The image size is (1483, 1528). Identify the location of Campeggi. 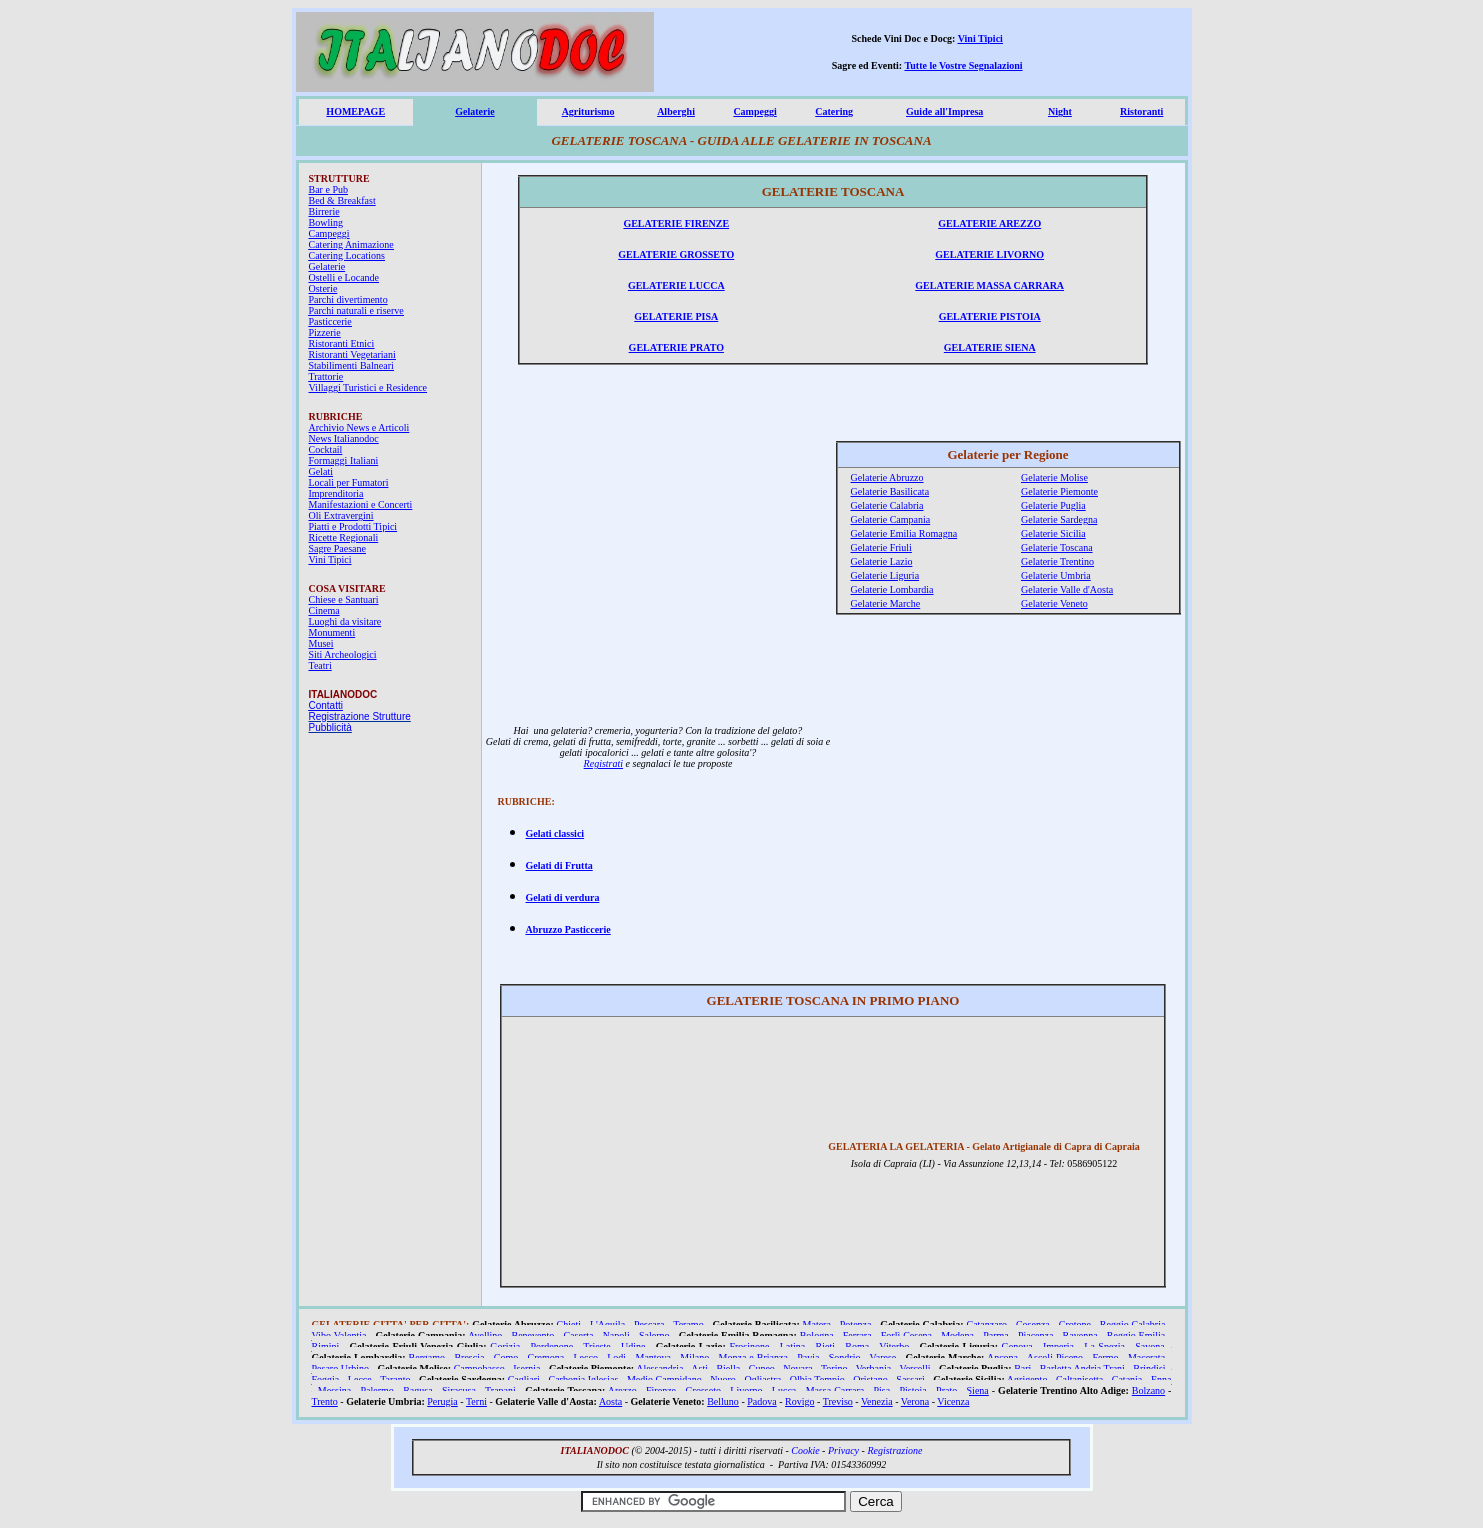
(754, 111).